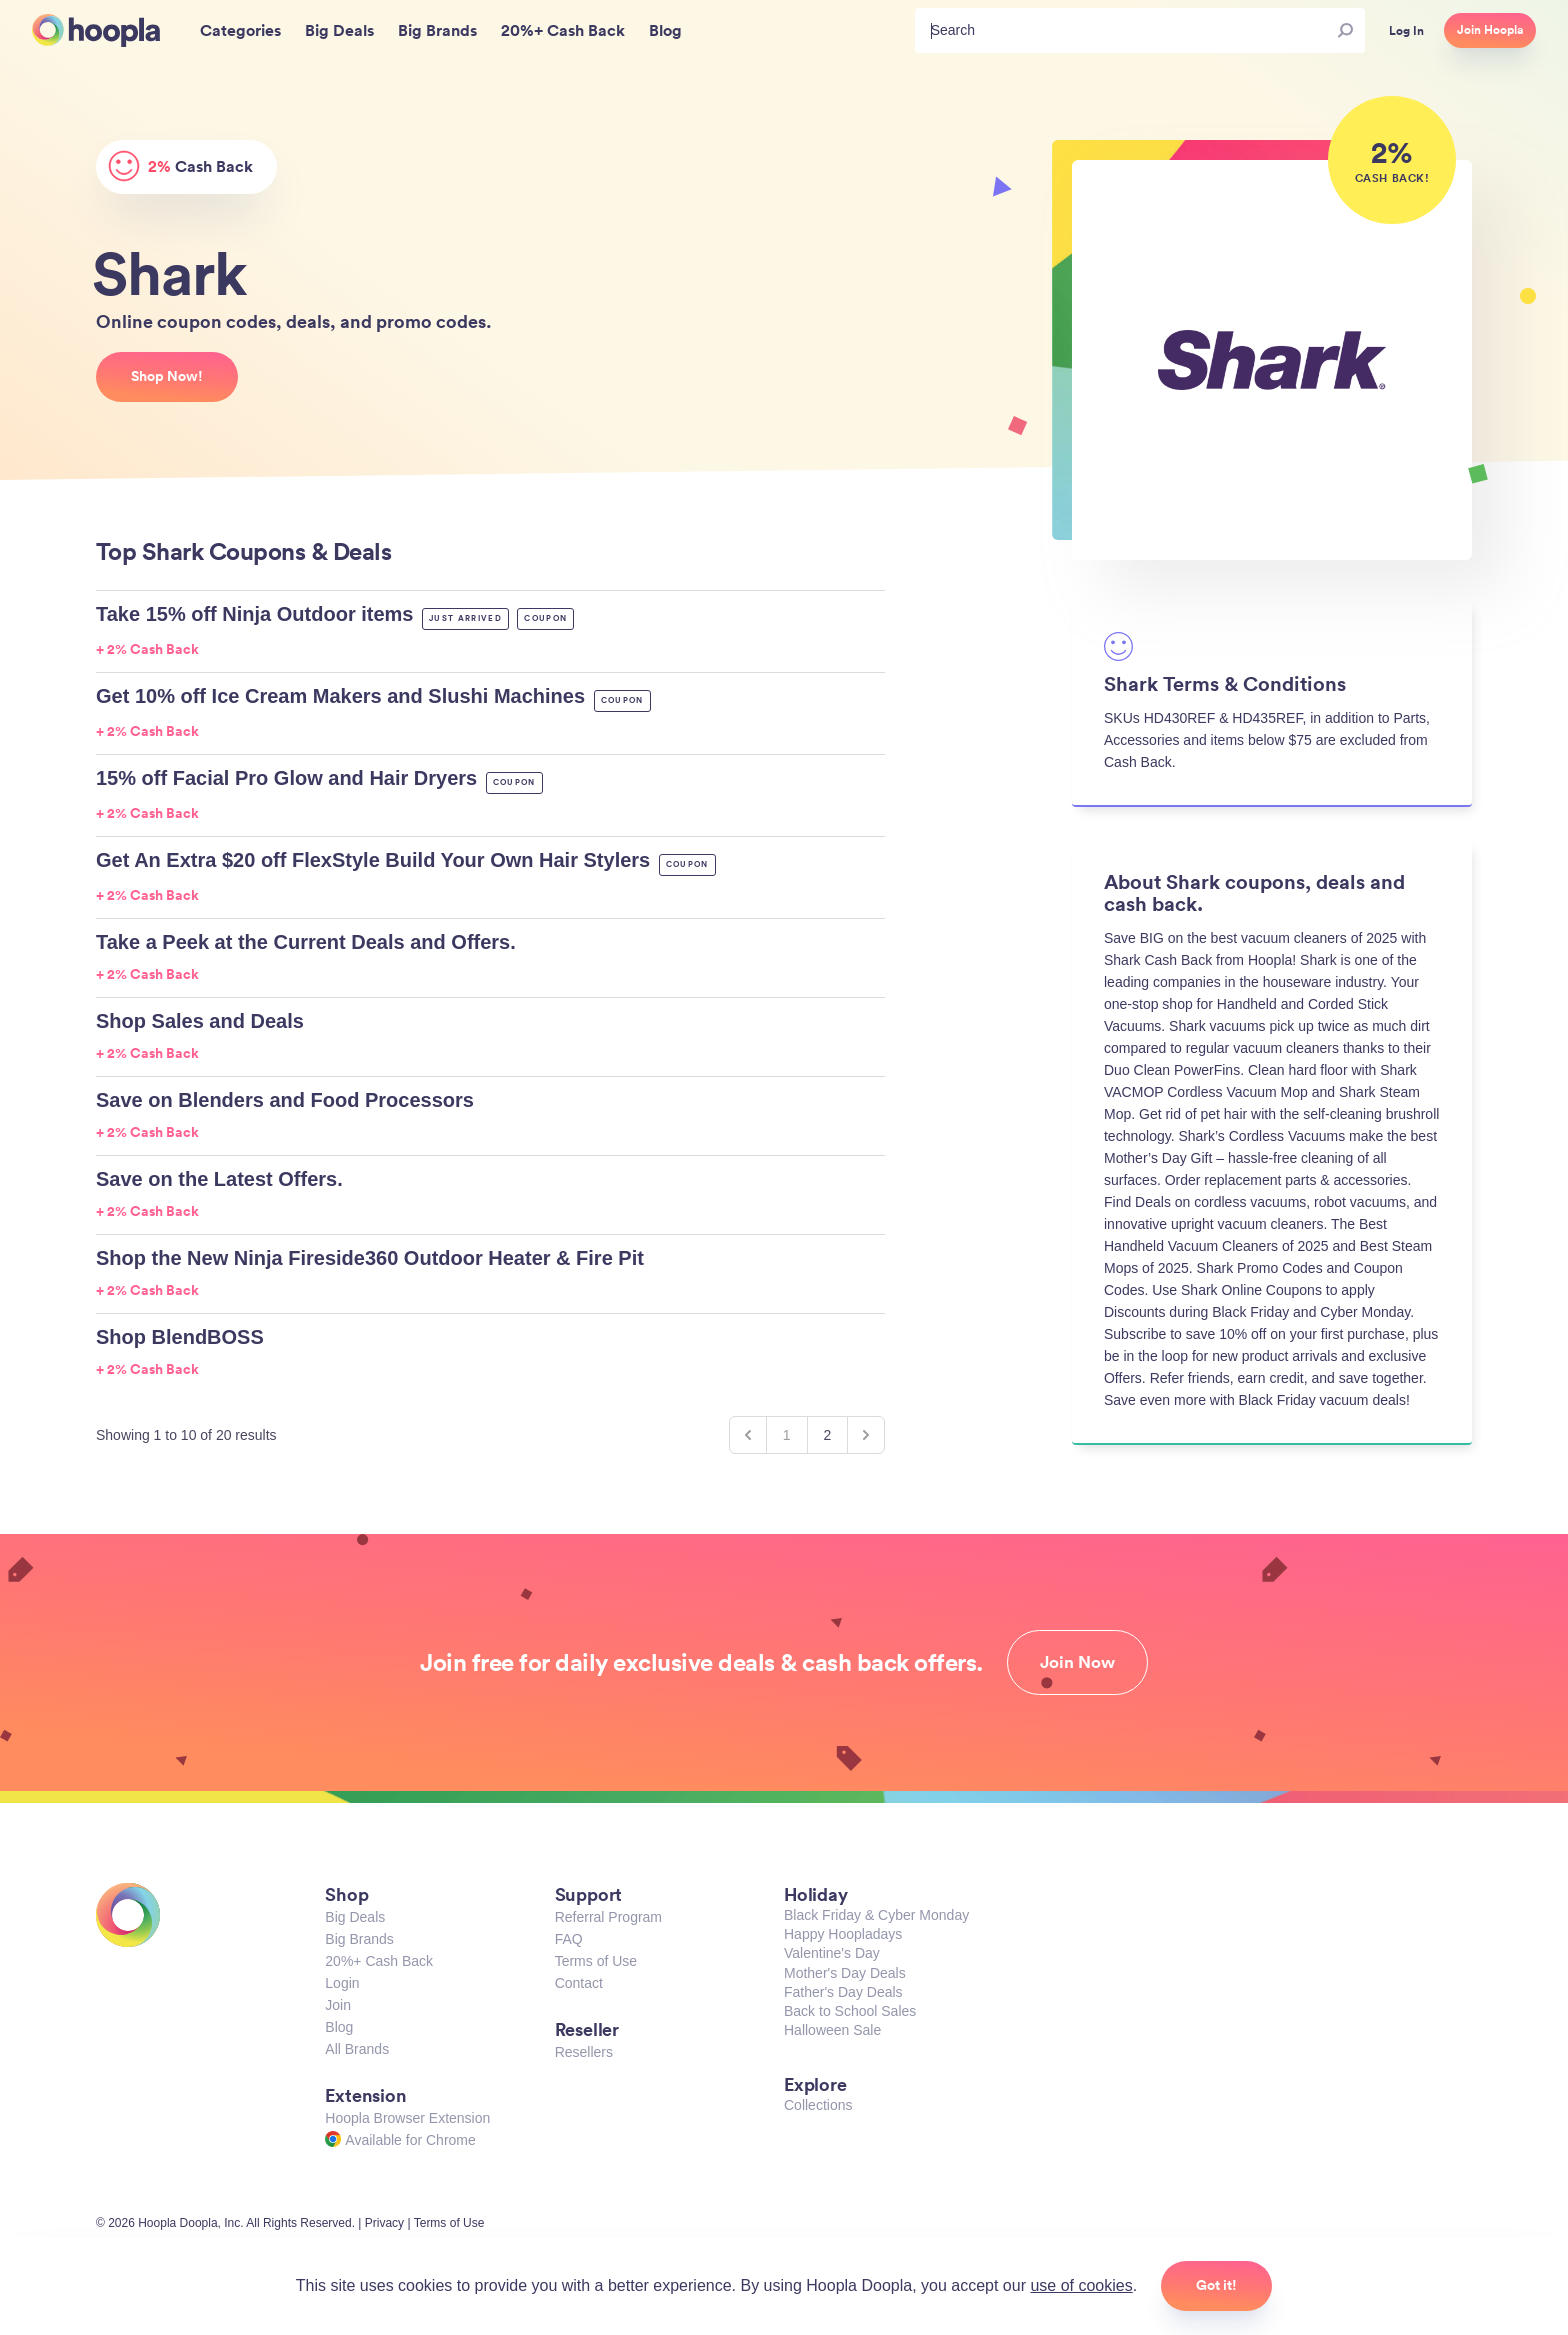  I want to click on Join Hoopla, so click(1490, 30).